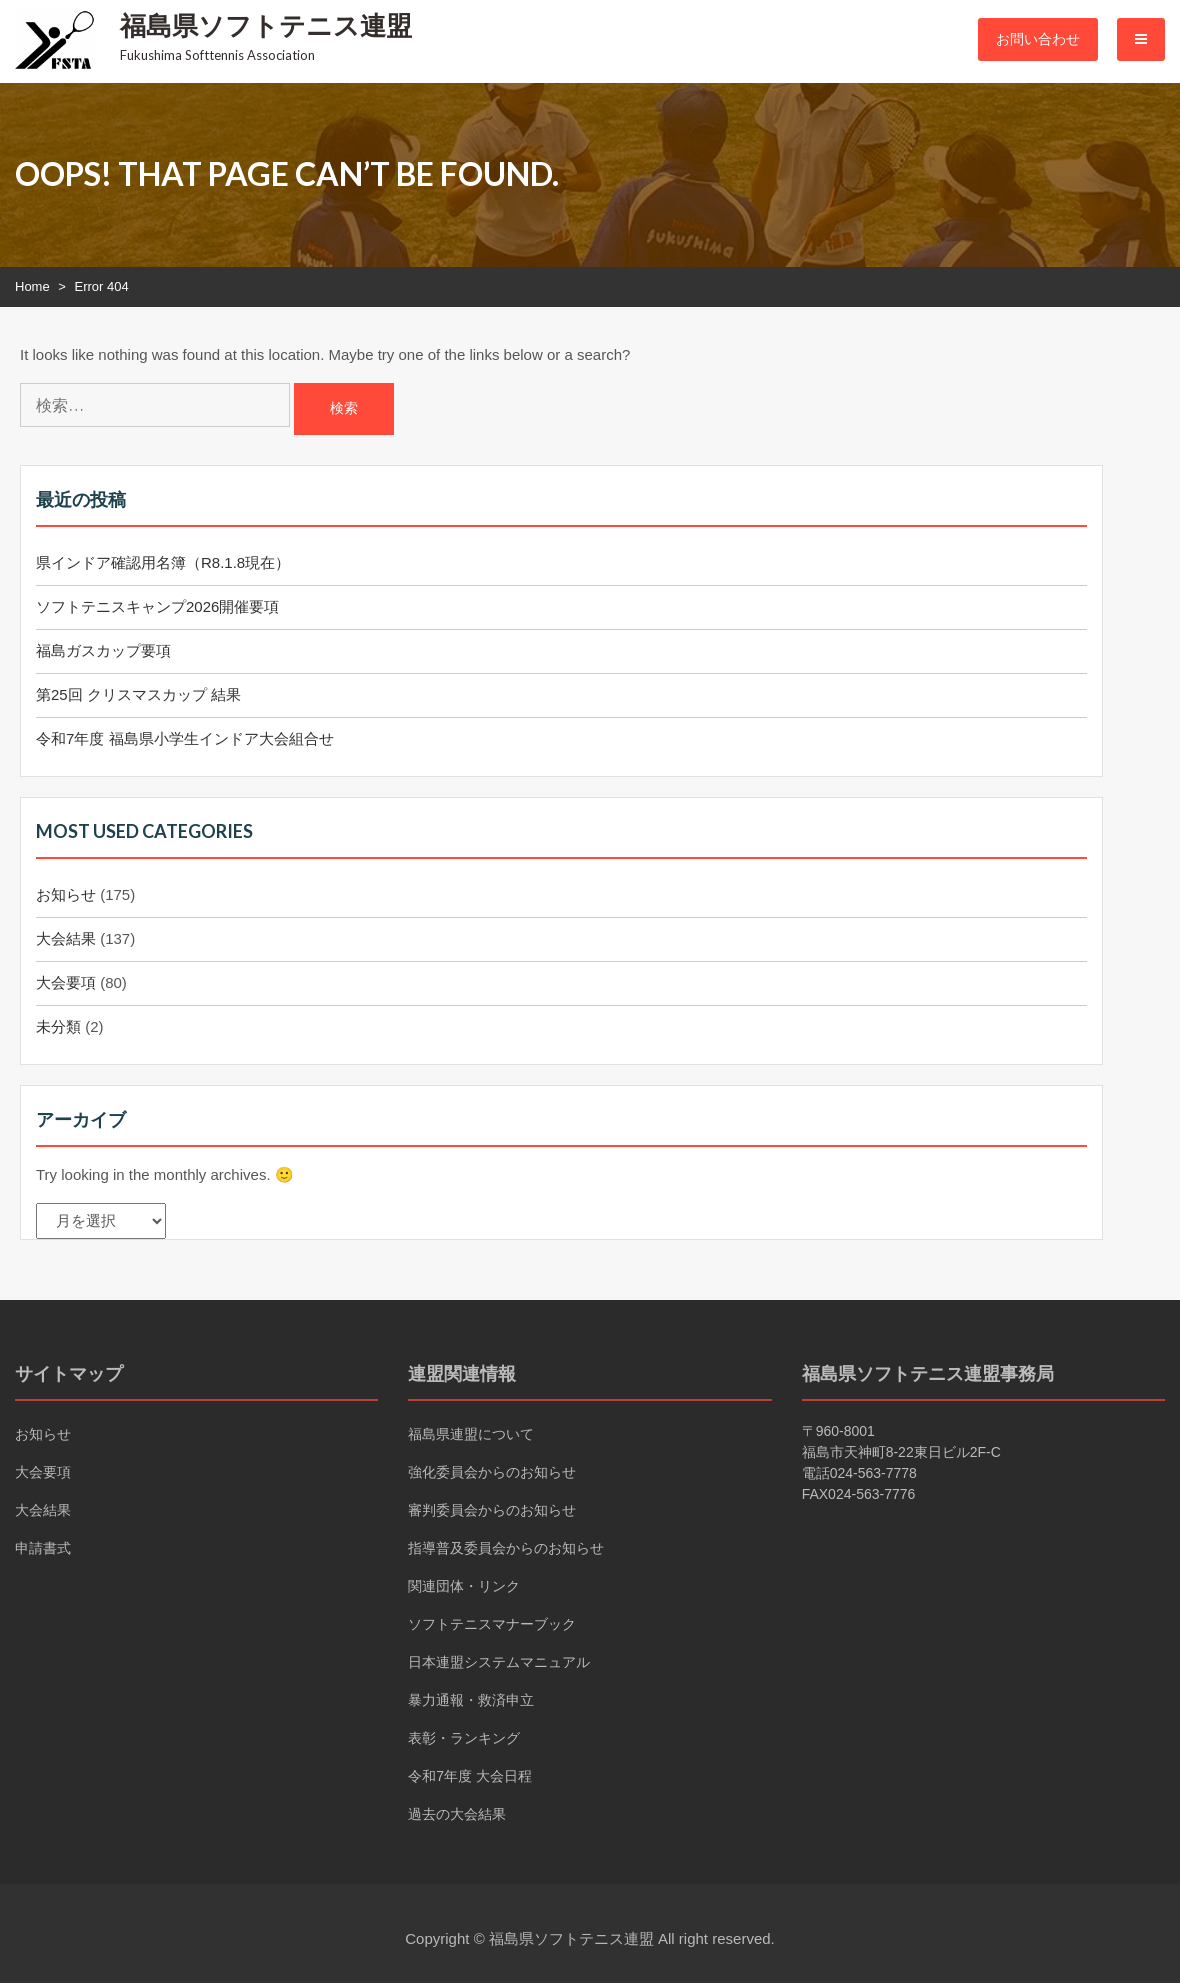 The width and height of the screenshot is (1180, 1983). What do you see at coordinates (470, 1776) in the screenshot?
I see `令和7年度 大会日程` at bounding box center [470, 1776].